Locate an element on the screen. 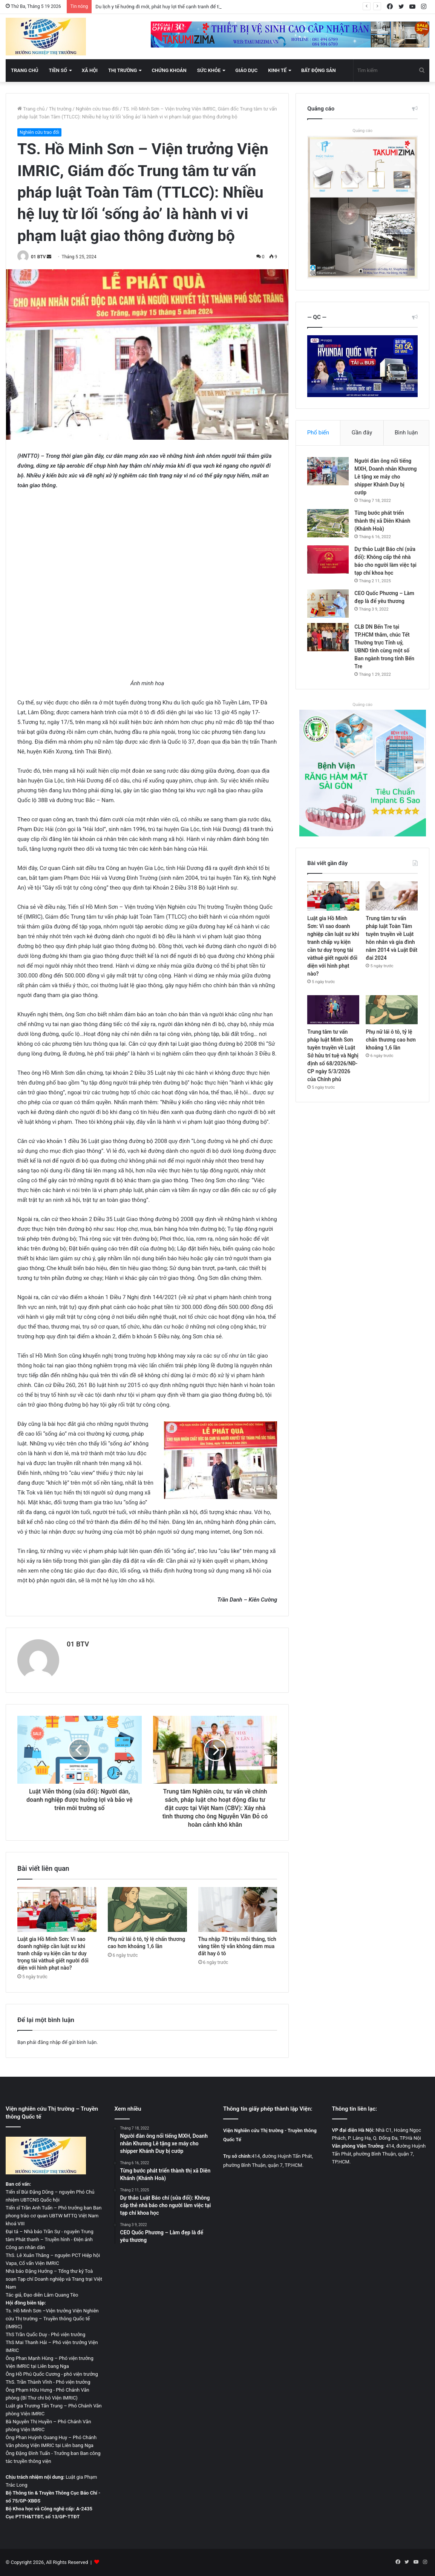 The width and height of the screenshot is (435, 2576). Xã hội is located at coordinates (90, 70).